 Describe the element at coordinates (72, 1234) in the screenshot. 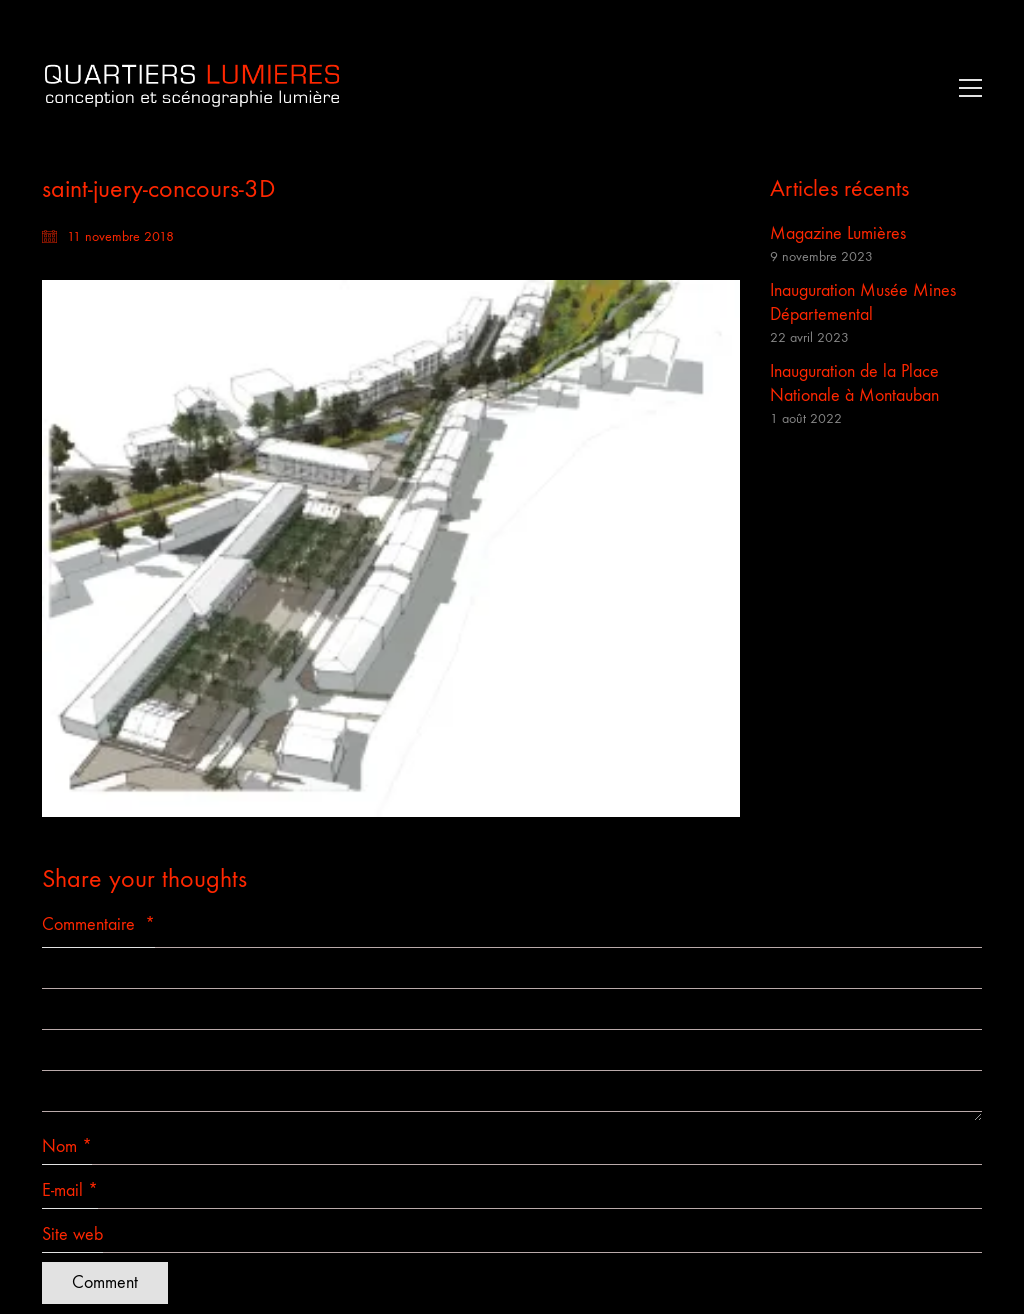

I see `Site web` at that location.